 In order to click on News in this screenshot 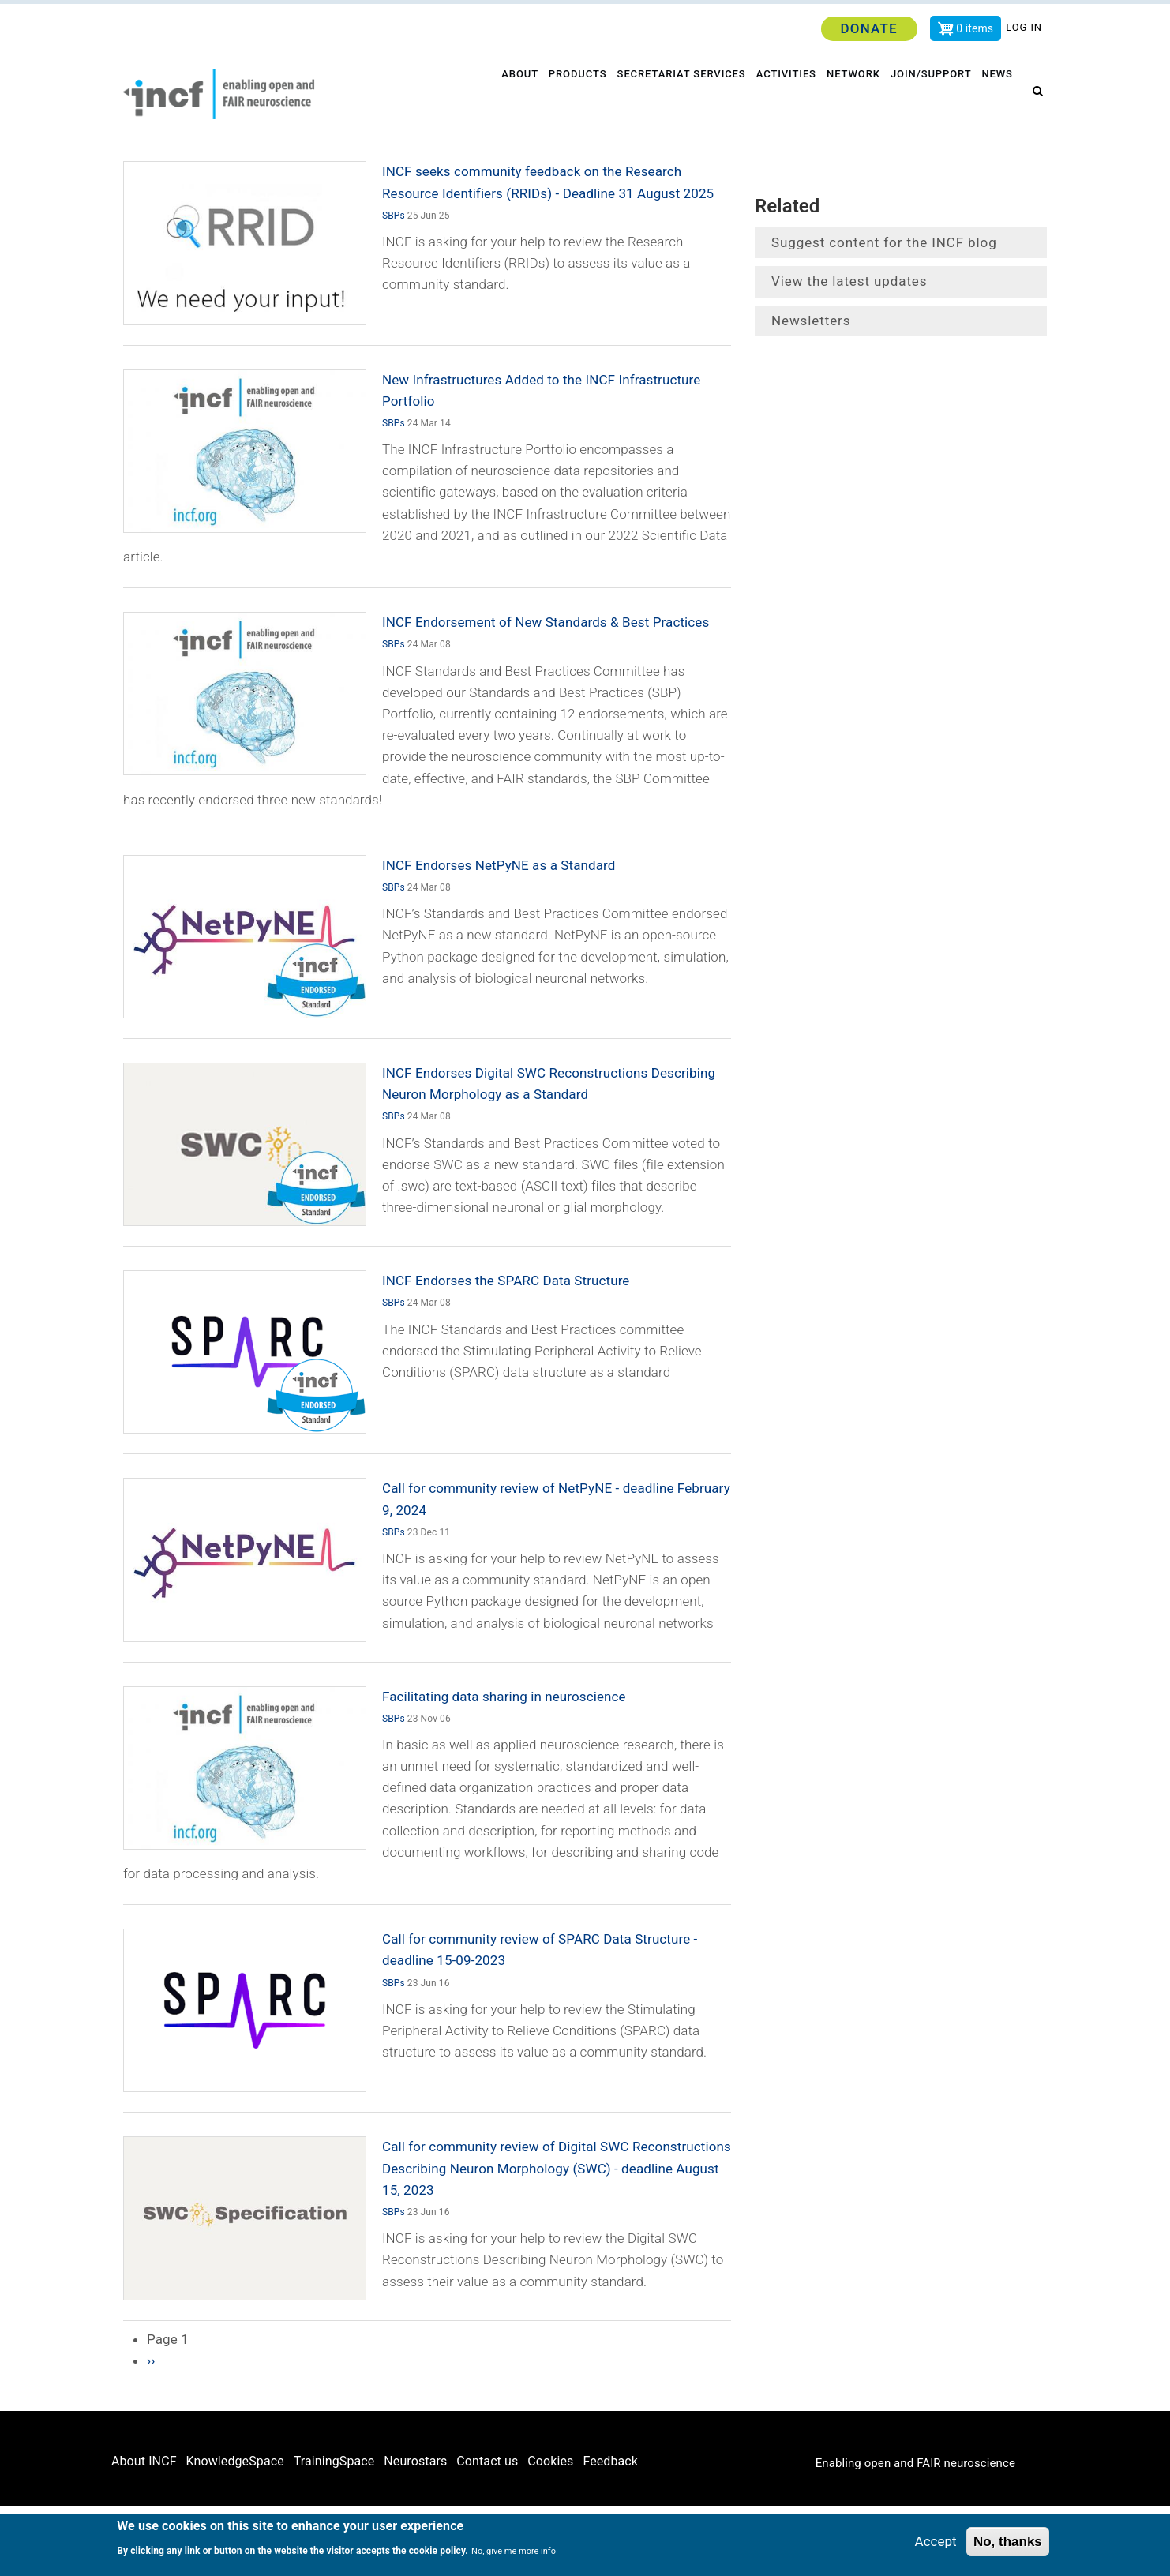, I will do `click(999, 94)`.